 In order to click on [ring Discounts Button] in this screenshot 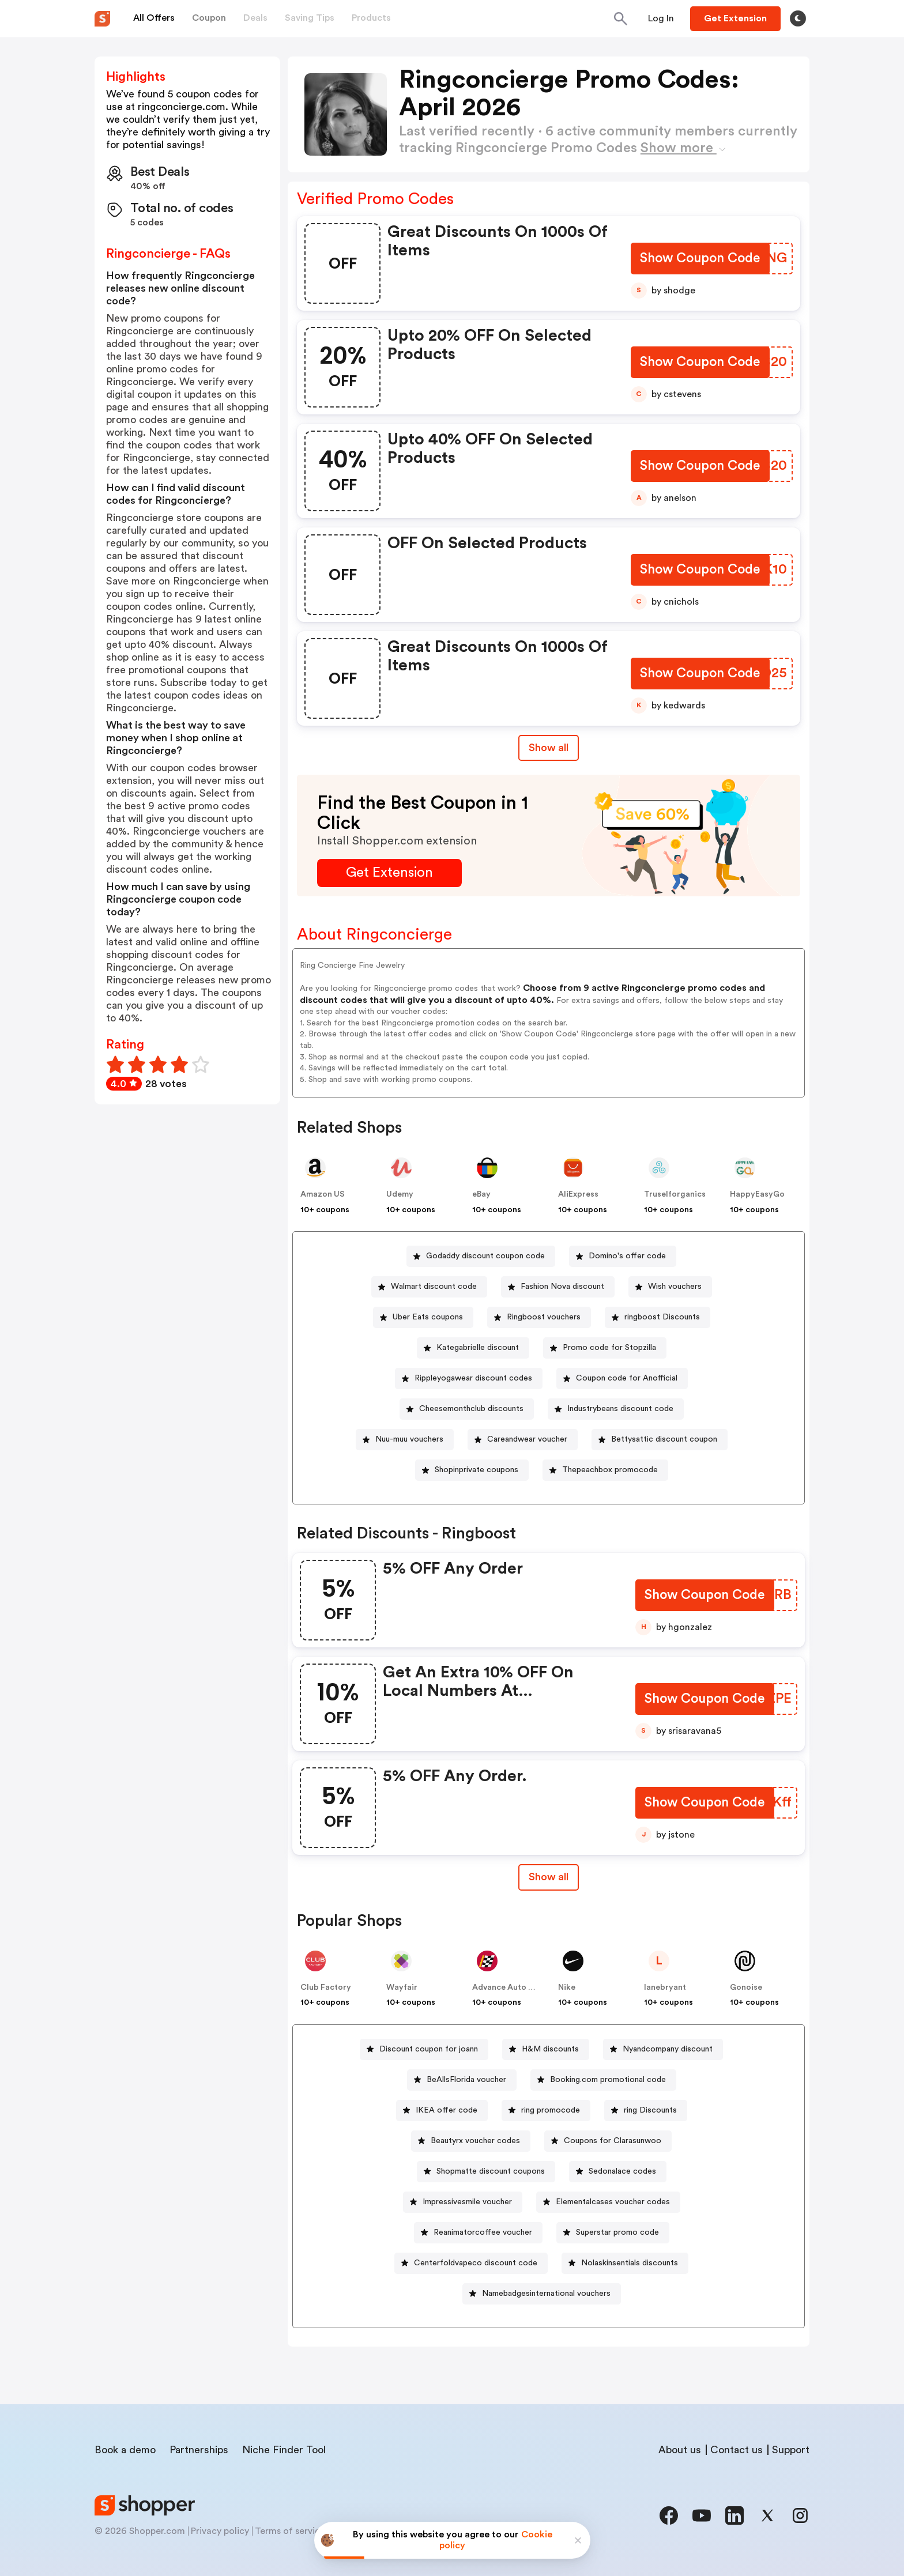, I will do `click(645, 2110)`.